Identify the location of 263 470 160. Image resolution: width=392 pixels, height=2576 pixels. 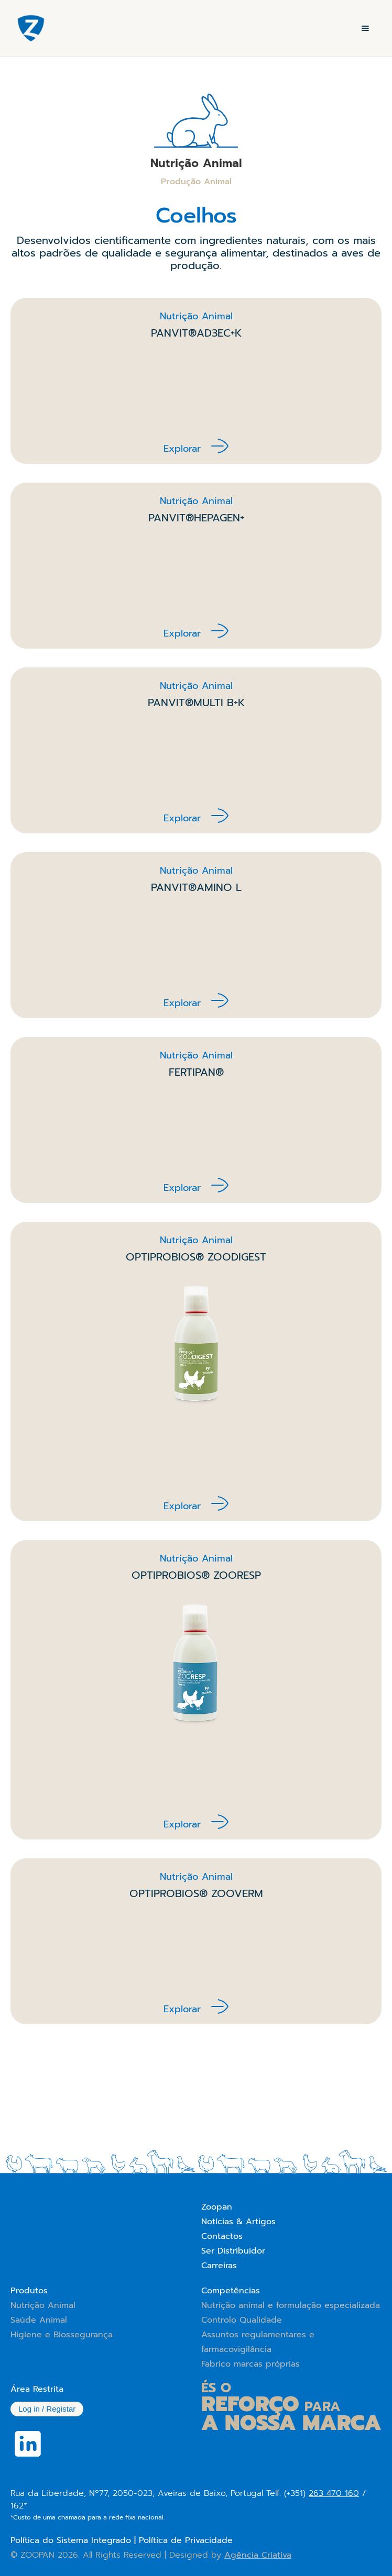
(334, 2493).